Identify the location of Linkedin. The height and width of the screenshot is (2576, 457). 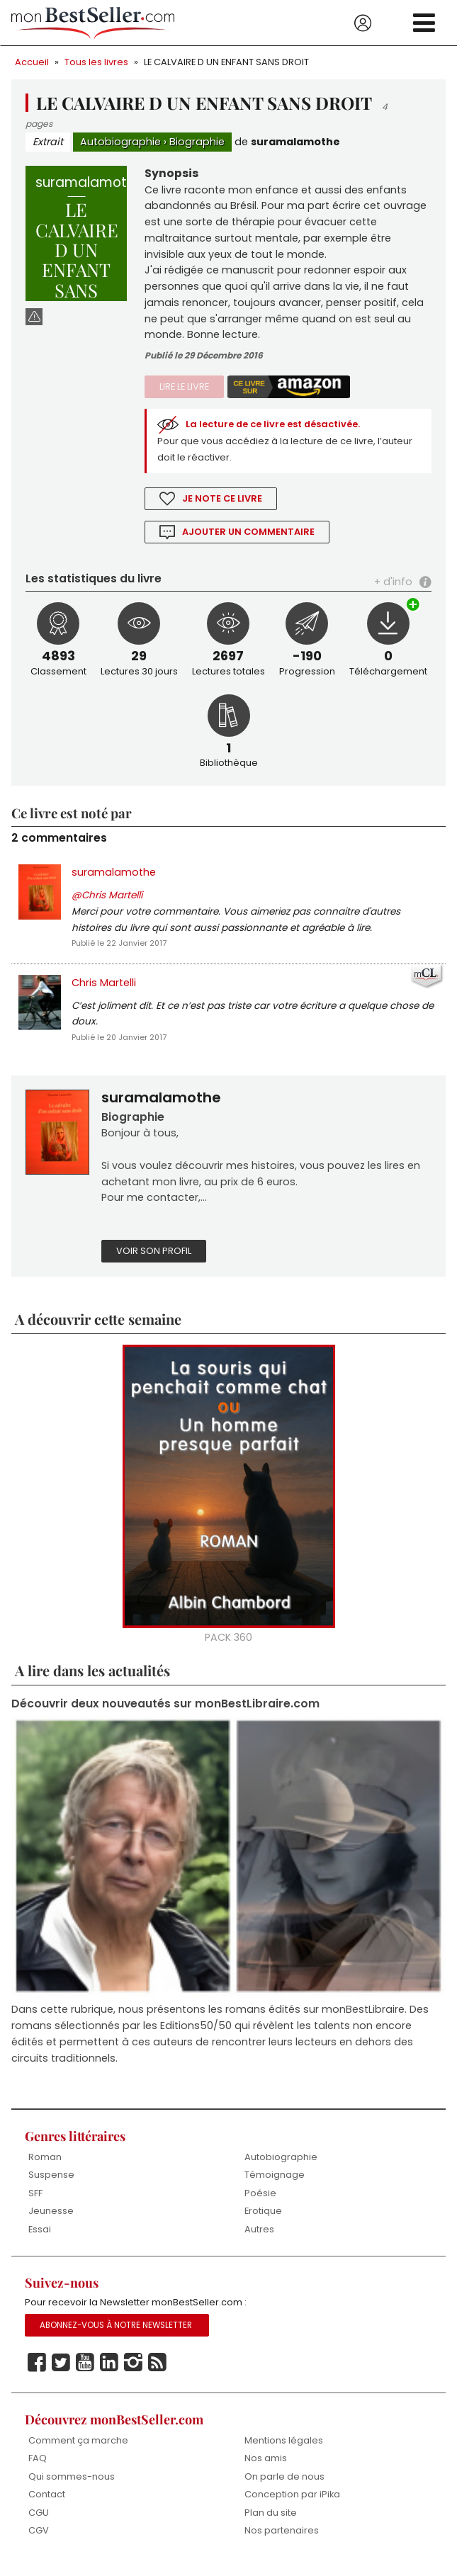
(109, 2372).